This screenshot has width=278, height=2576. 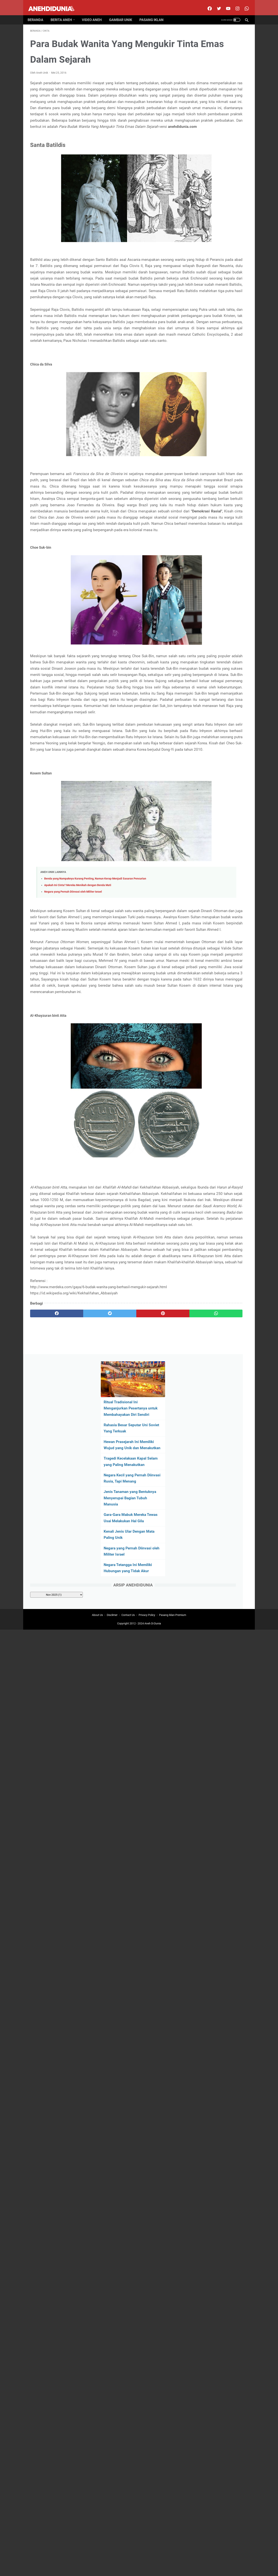 I want to click on About Us, so click(x=97, y=1551).